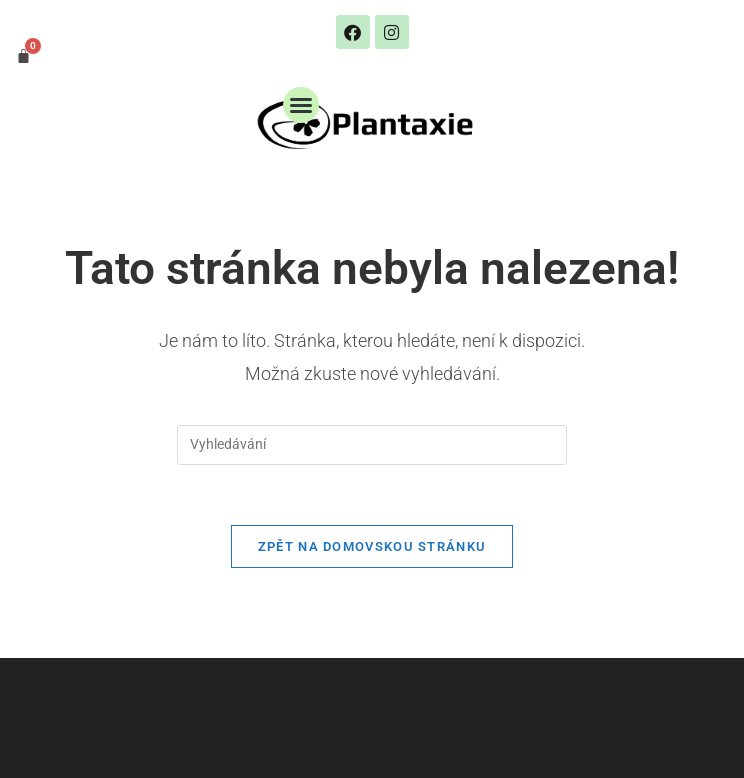  Describe the element at coordinates (372, 546) in the screenshot. I see `Zpět na domovskou stránku` at that location.